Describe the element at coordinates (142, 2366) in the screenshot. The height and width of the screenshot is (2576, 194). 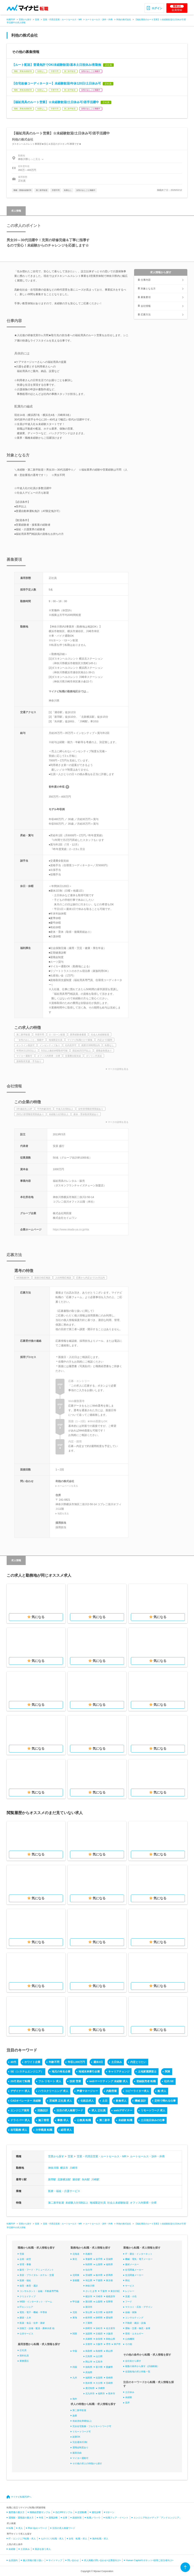
I see `複数の条件から探す（詳細検索）` at that location.